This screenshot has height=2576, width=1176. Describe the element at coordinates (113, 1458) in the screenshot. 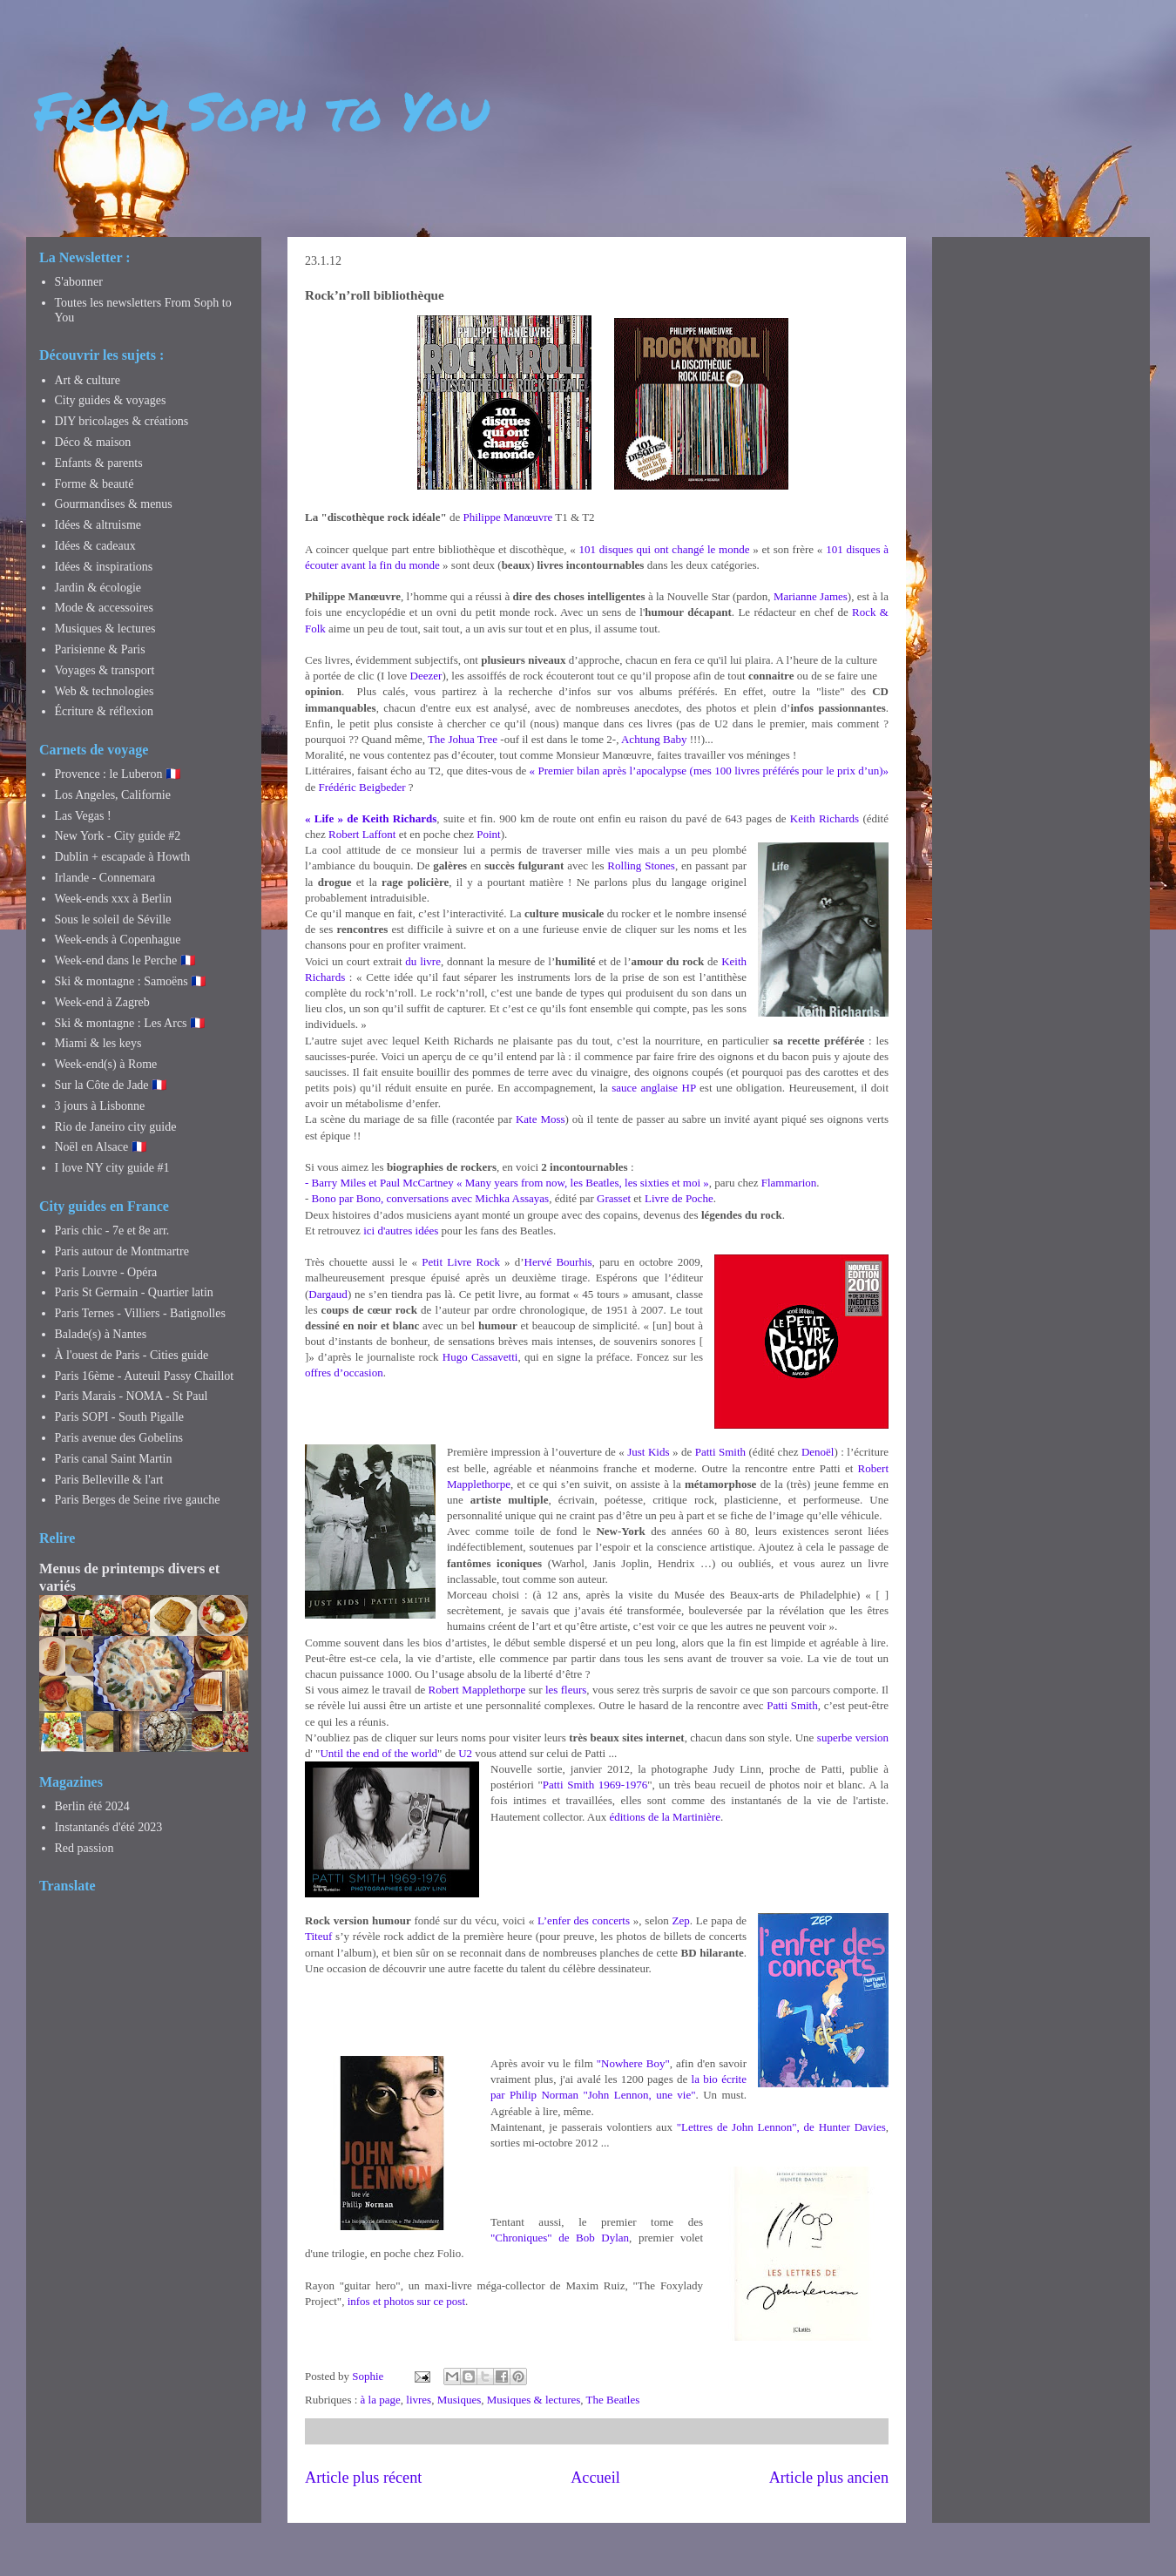

I see `Paris canal Saint Martin` at that location.